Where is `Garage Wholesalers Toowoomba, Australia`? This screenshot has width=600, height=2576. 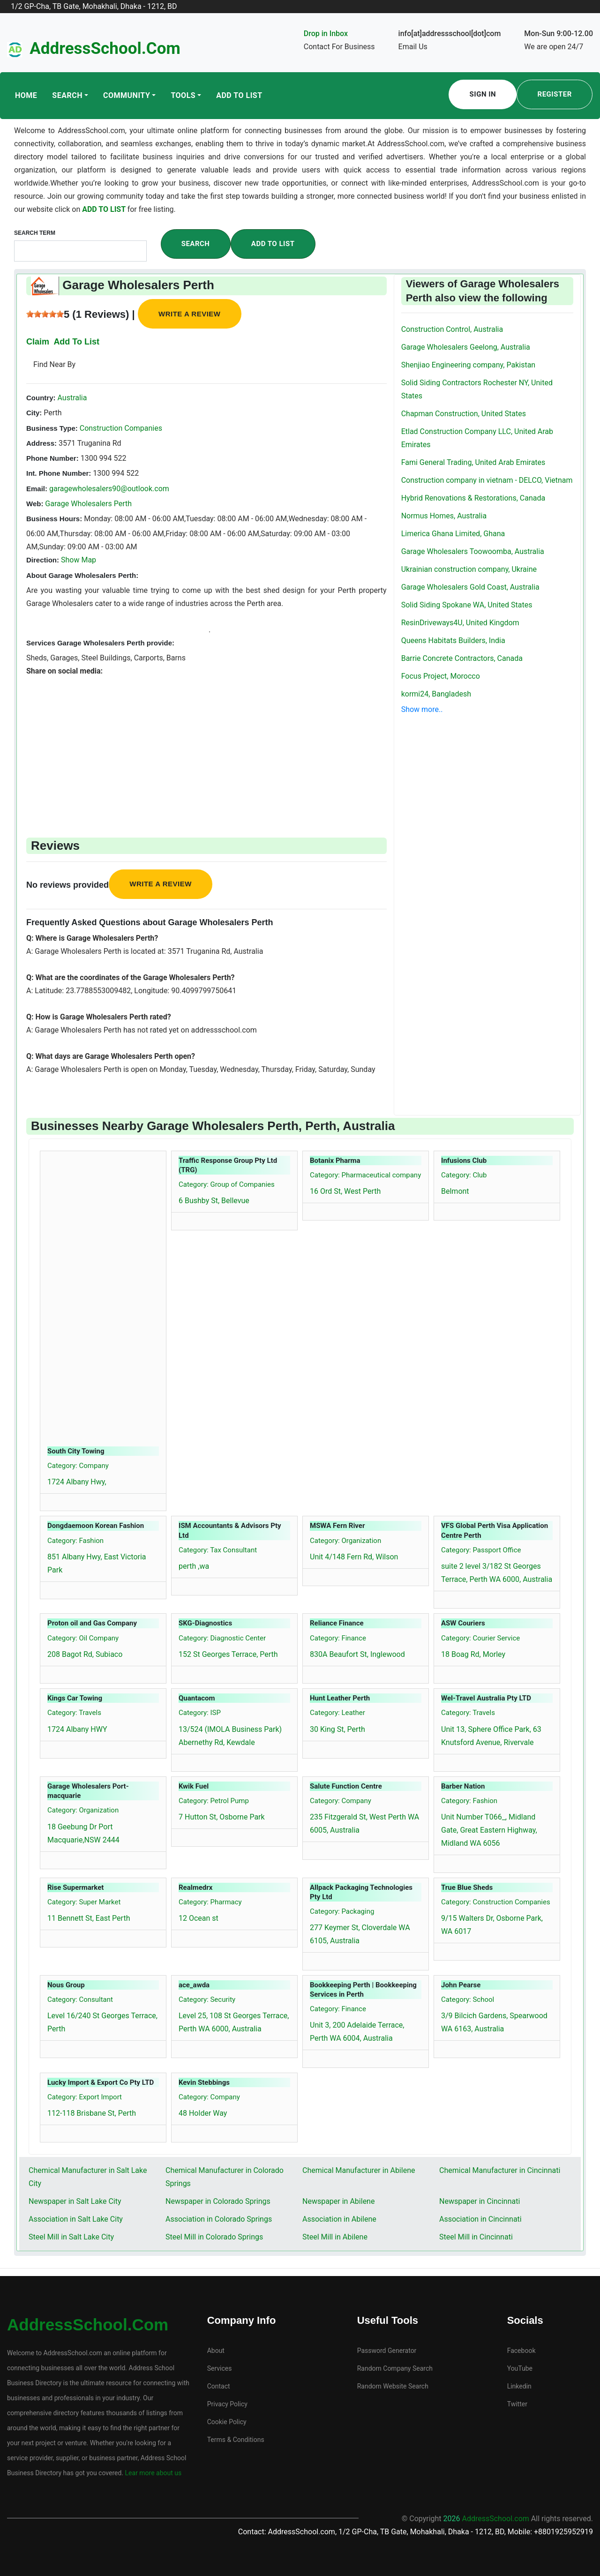
Garage Wholesalers Toowoomba, Australia is located at coordinates (472, 551).